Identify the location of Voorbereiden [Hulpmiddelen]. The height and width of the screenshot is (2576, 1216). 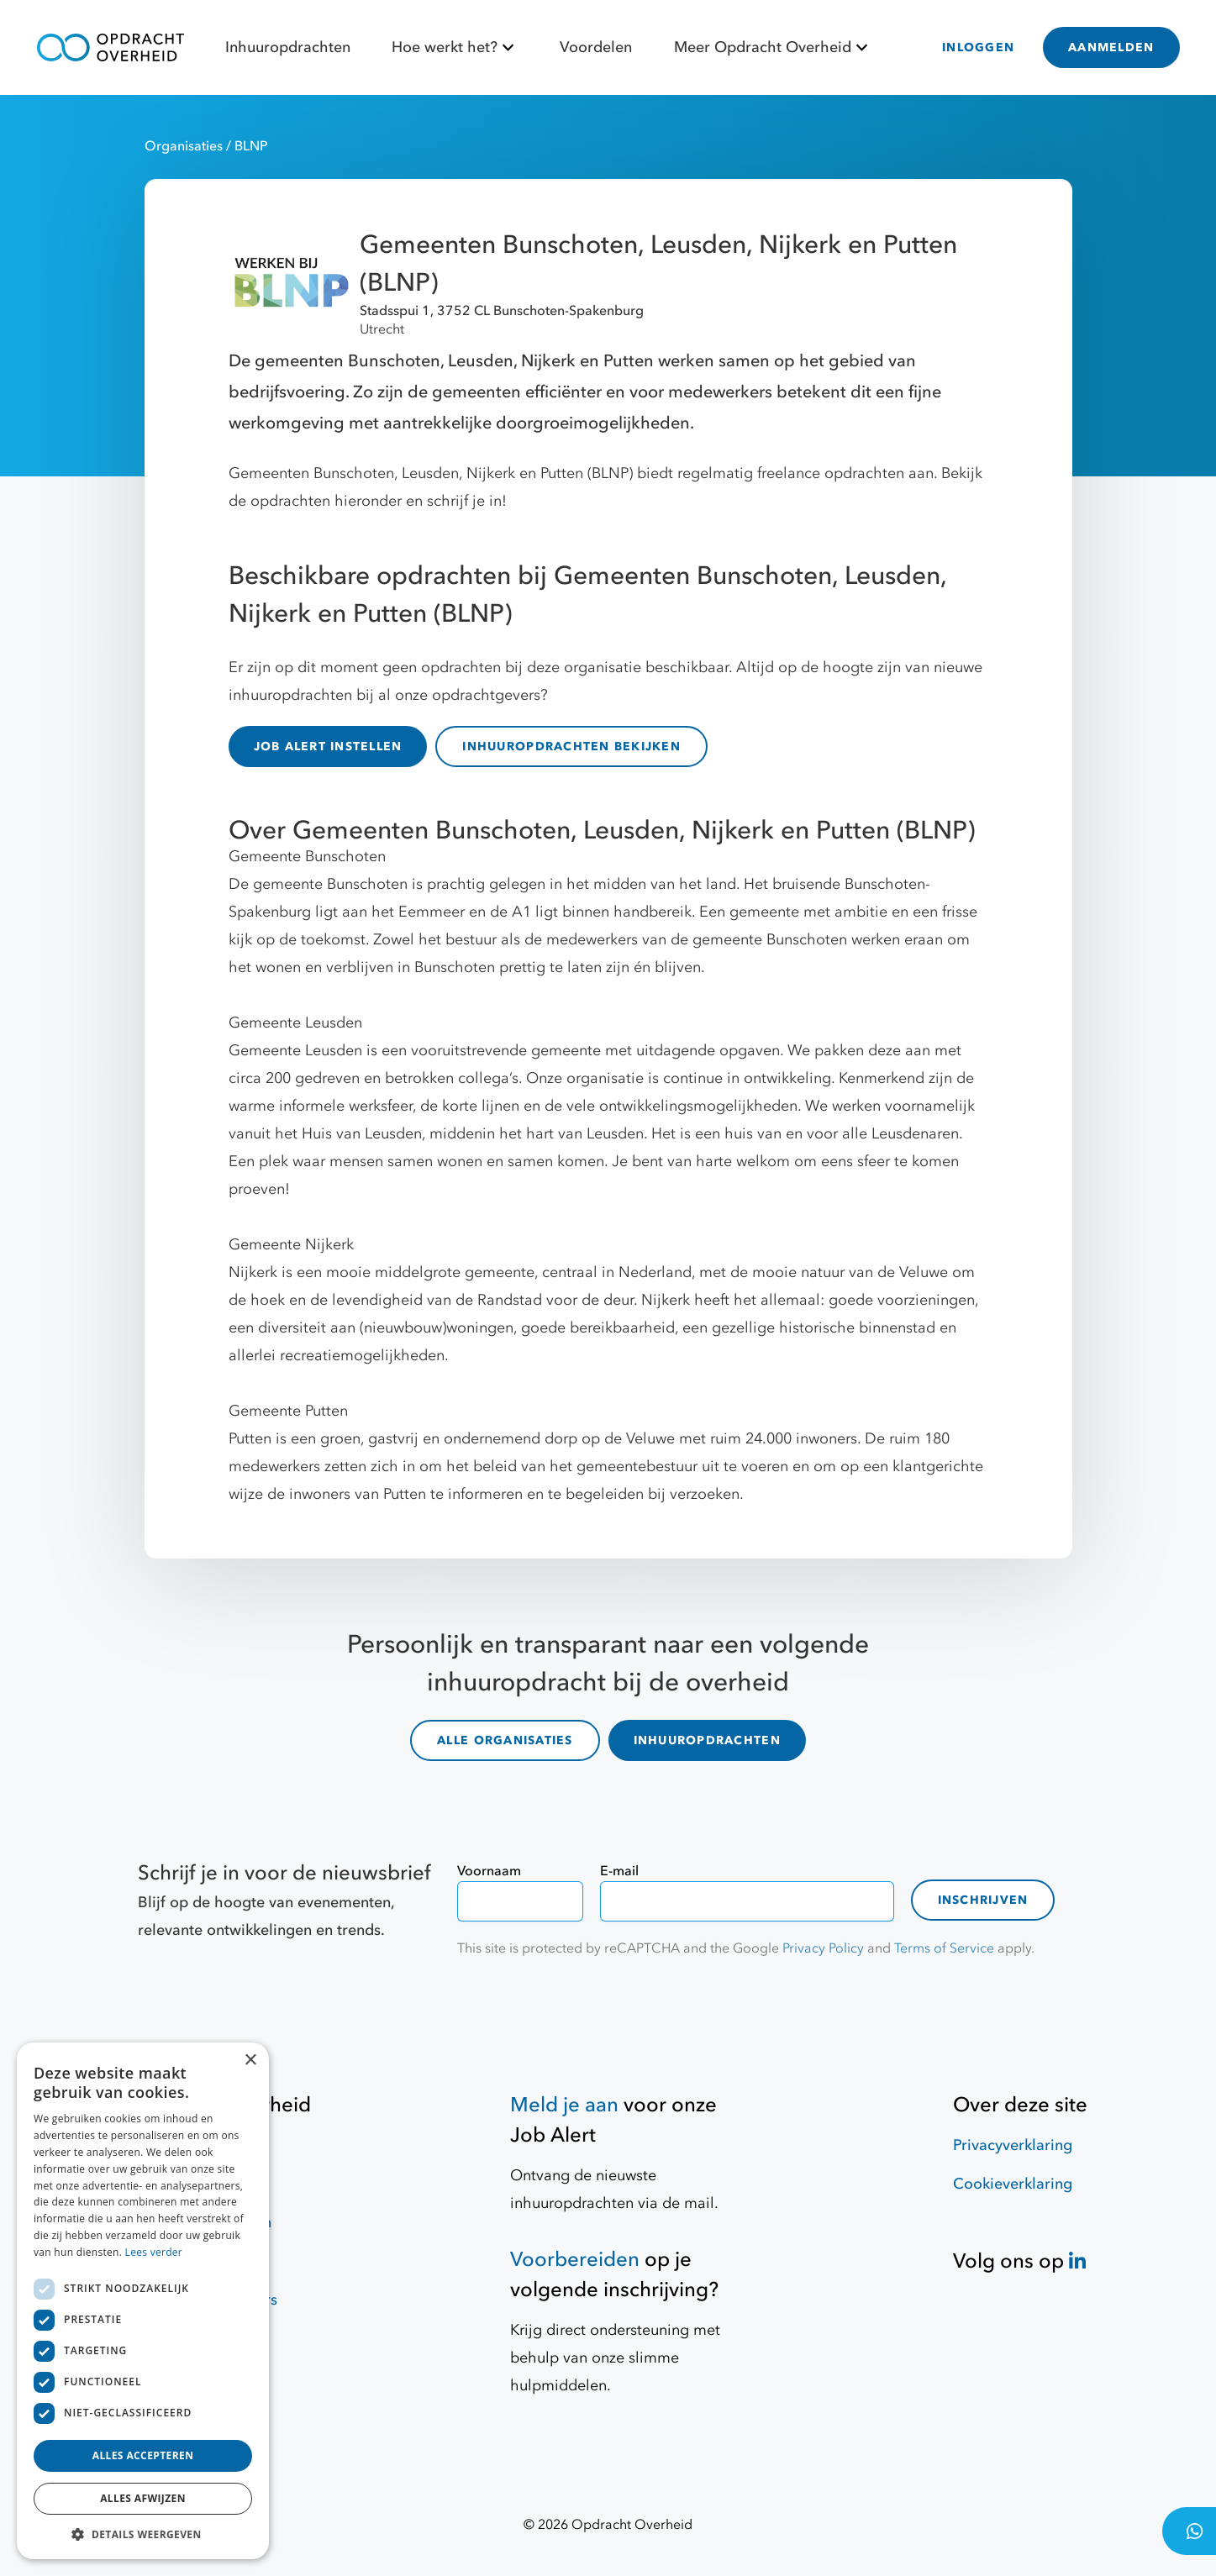
(575, 2254).